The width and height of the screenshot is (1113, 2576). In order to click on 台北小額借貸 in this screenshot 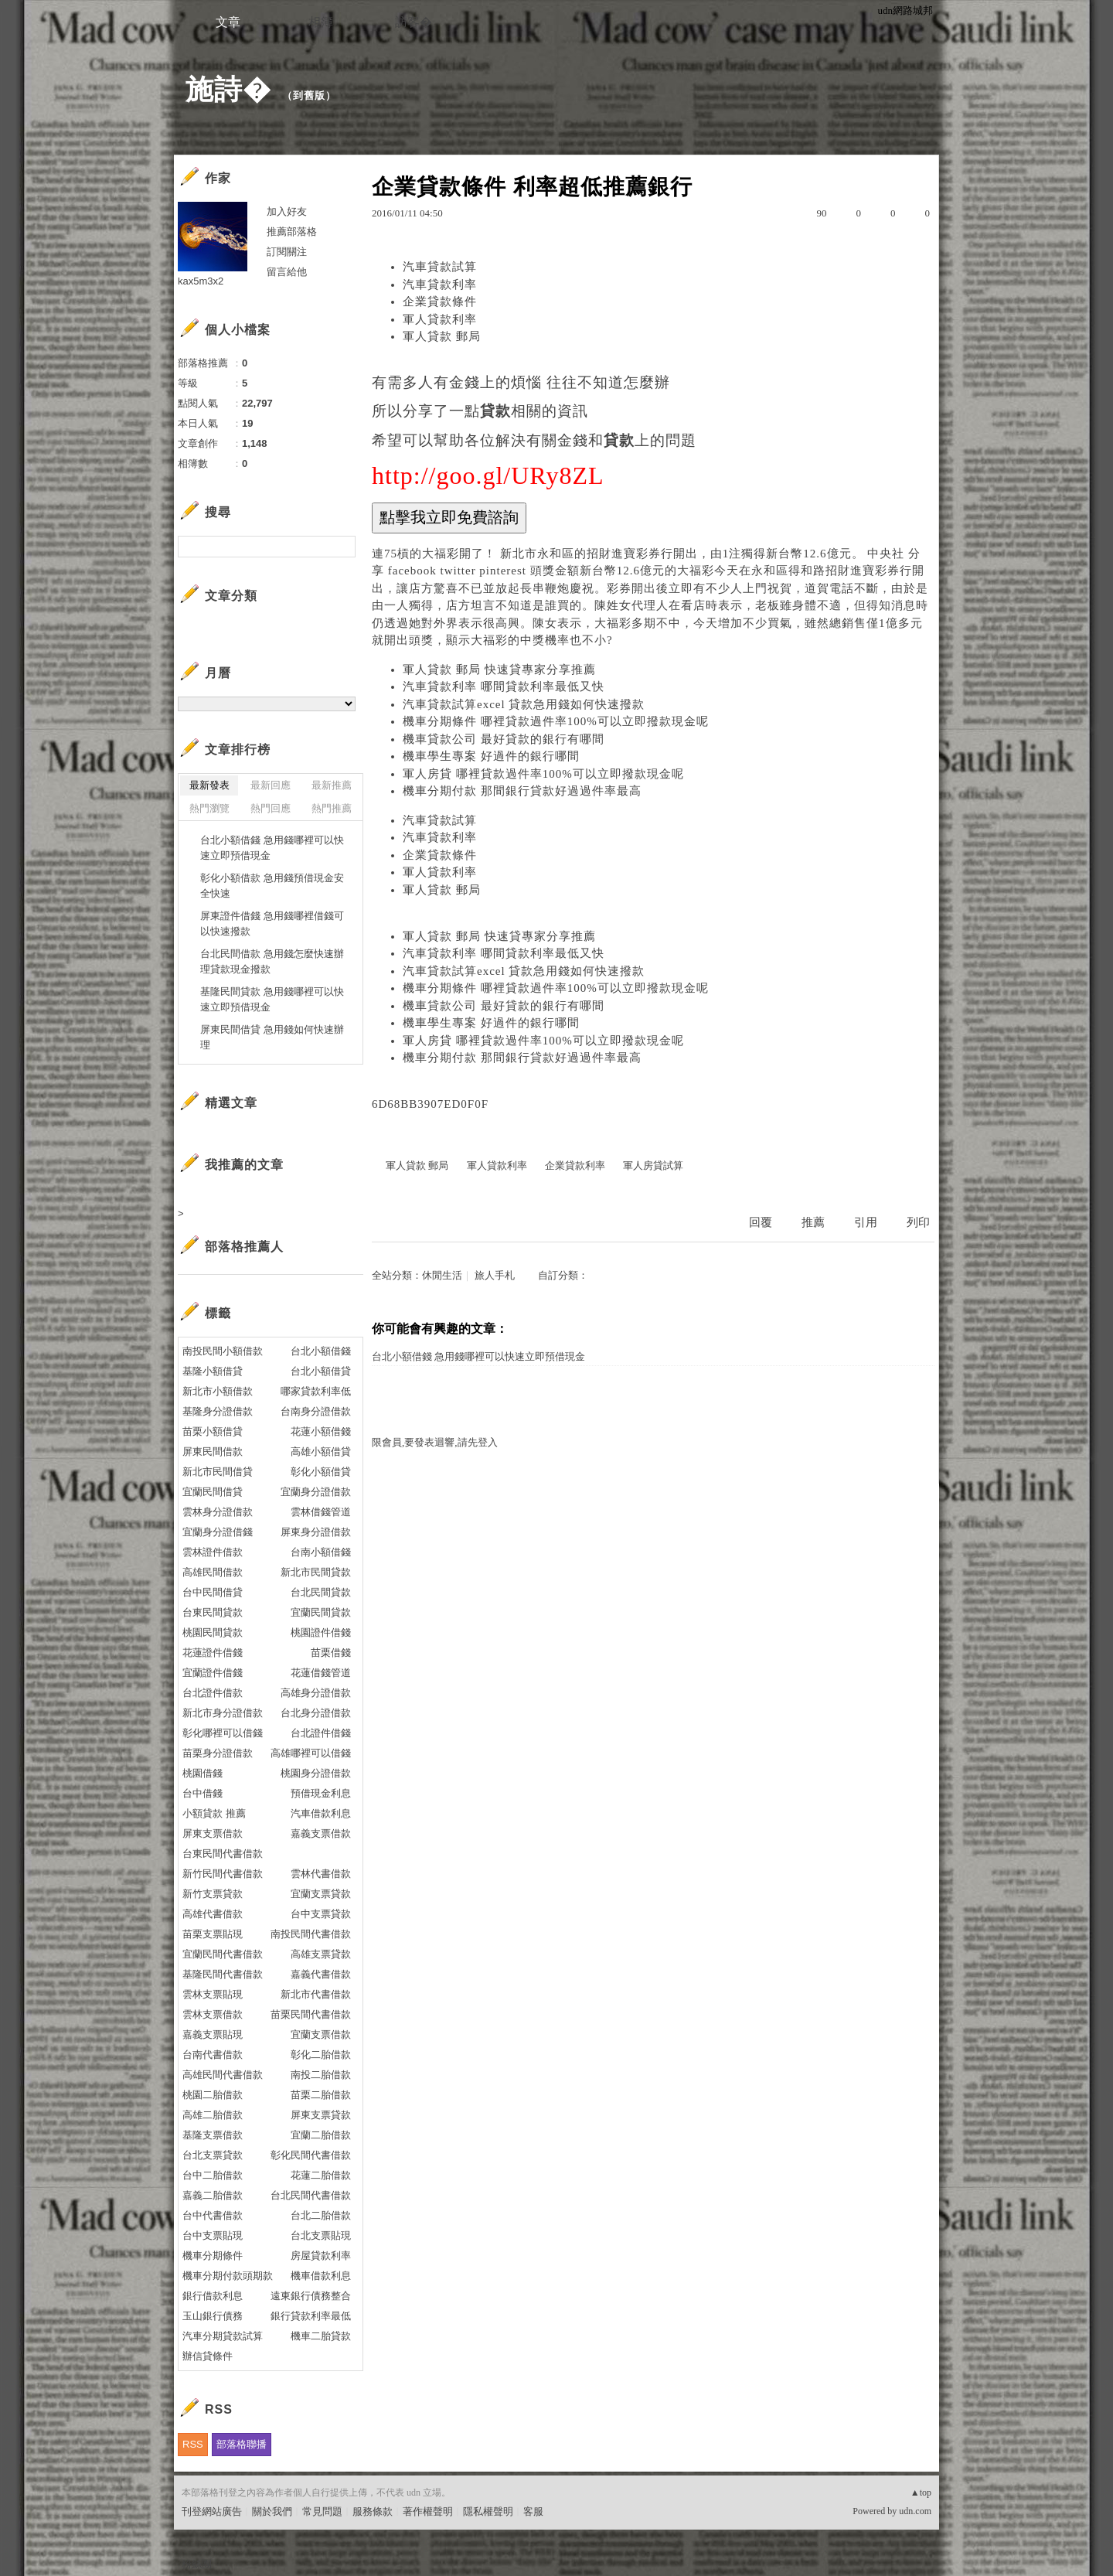, I will do `click(321, 1371)`.